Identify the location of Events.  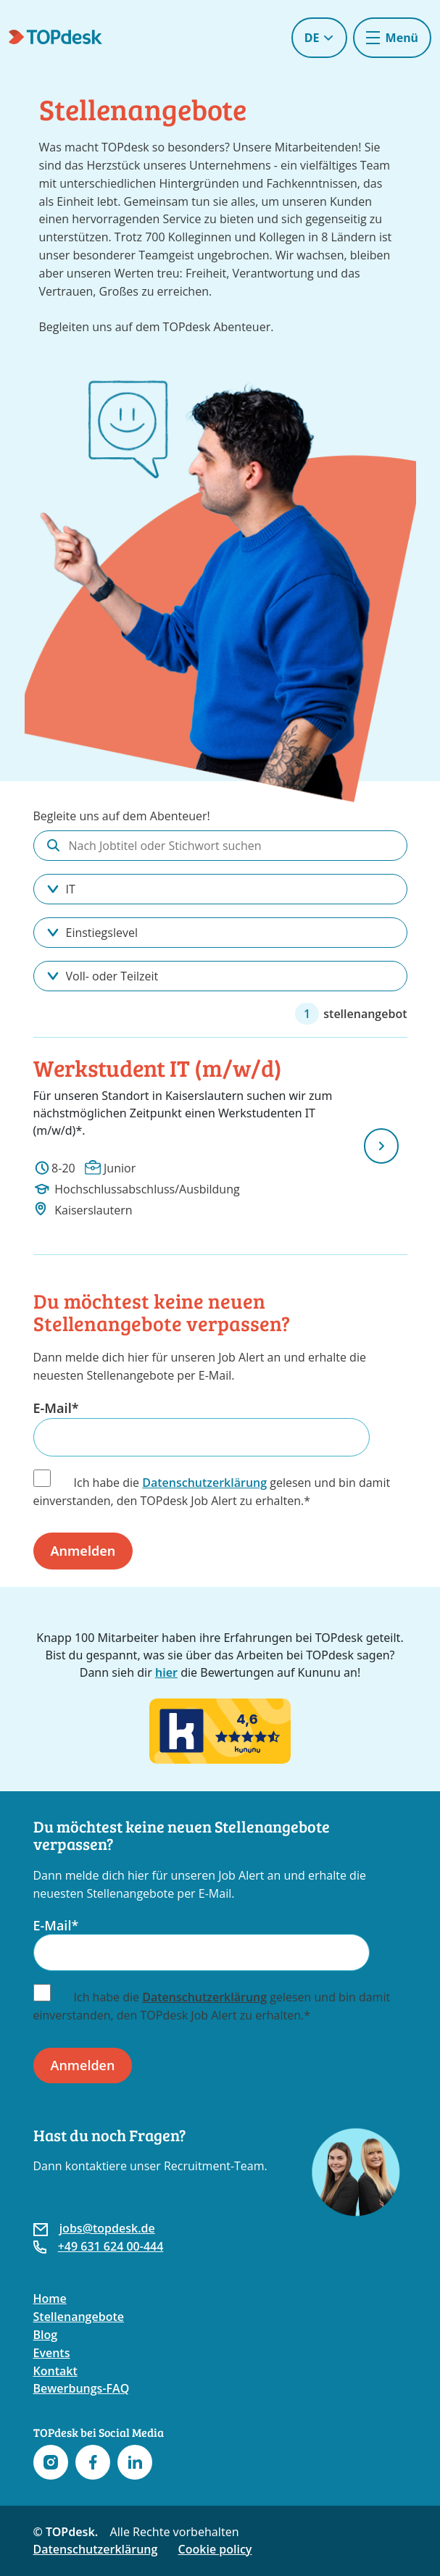
(51, 2353).